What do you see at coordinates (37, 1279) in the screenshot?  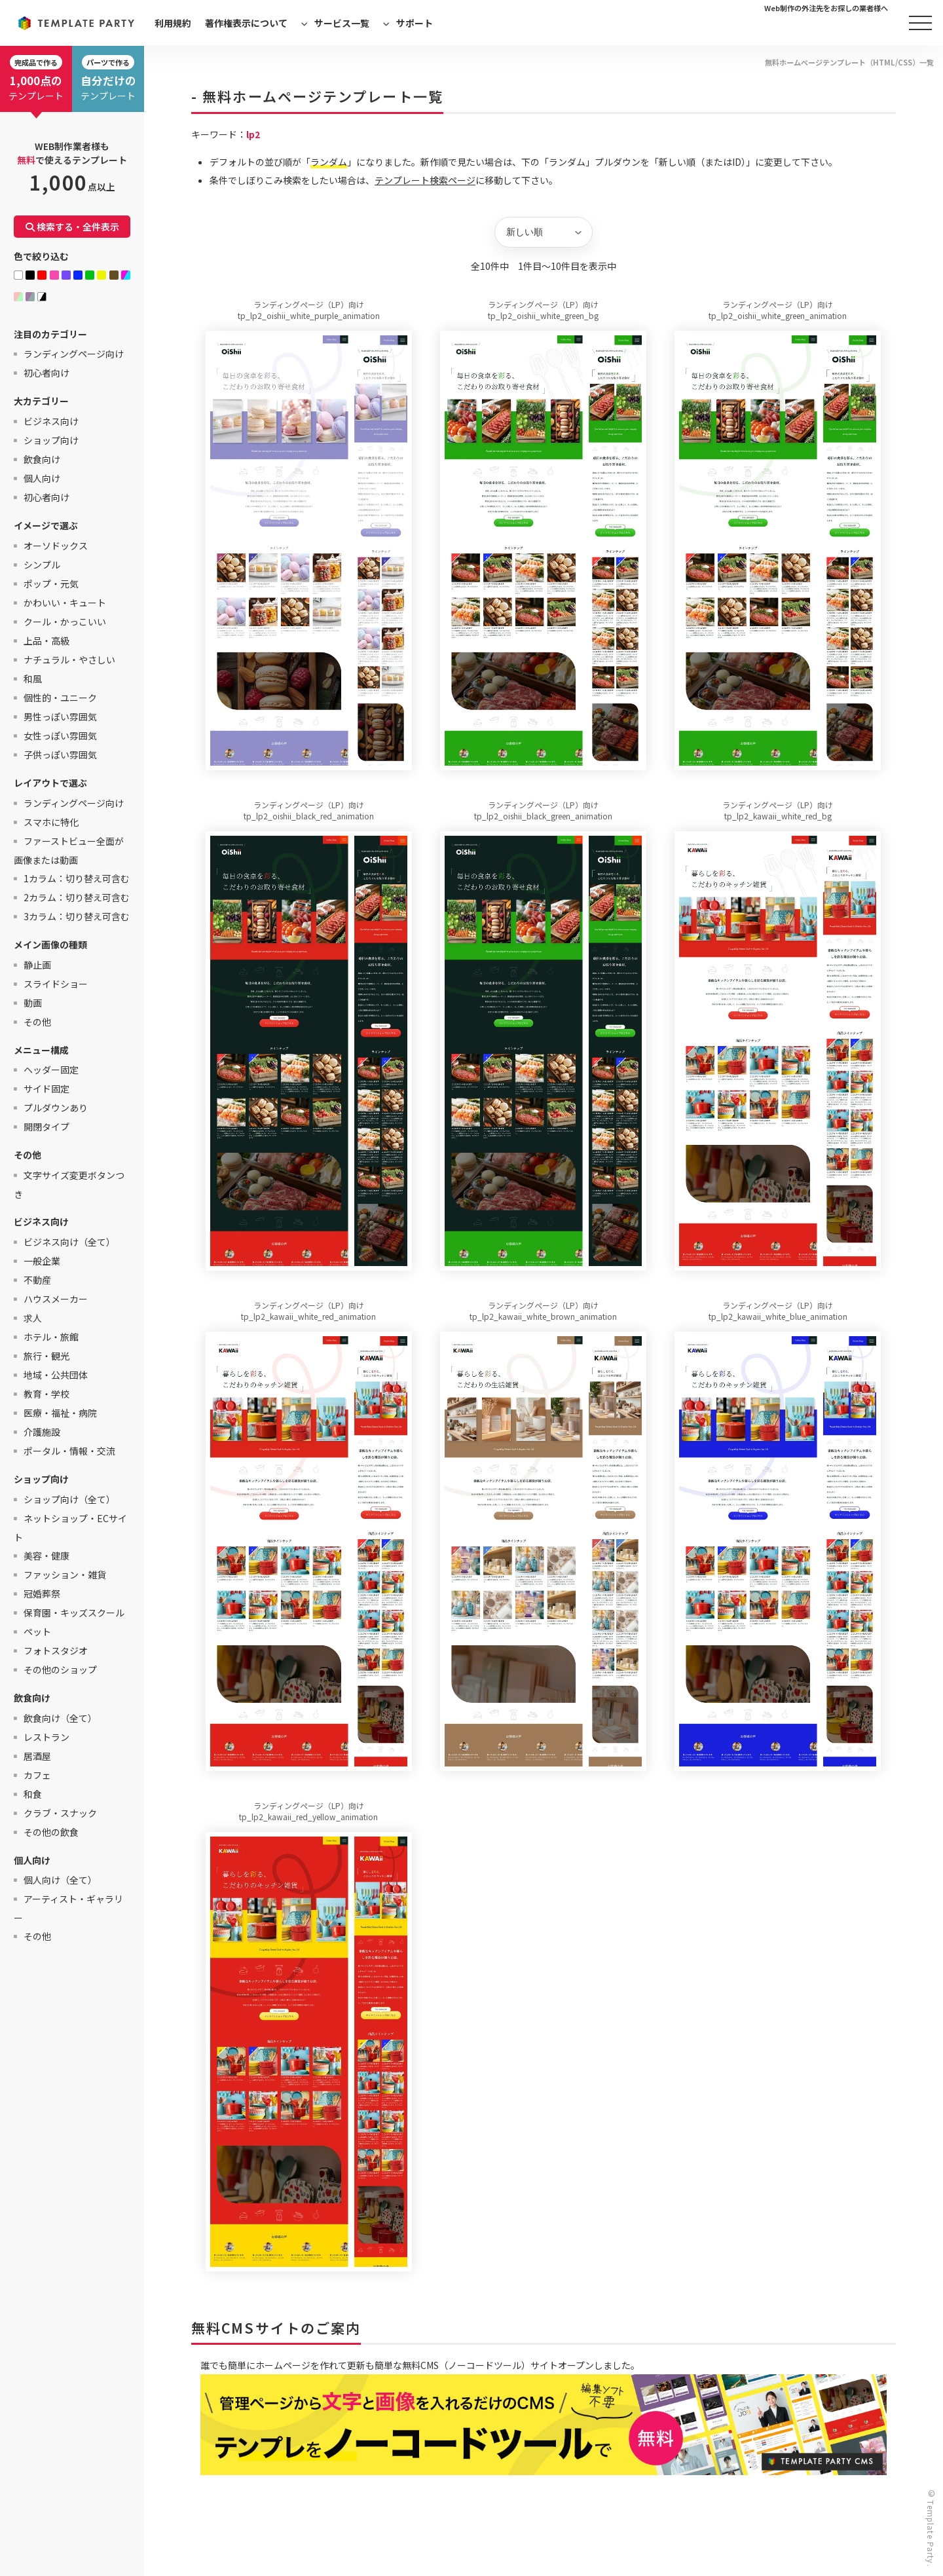 I see `不動産` at bounding box center [37, 1279].